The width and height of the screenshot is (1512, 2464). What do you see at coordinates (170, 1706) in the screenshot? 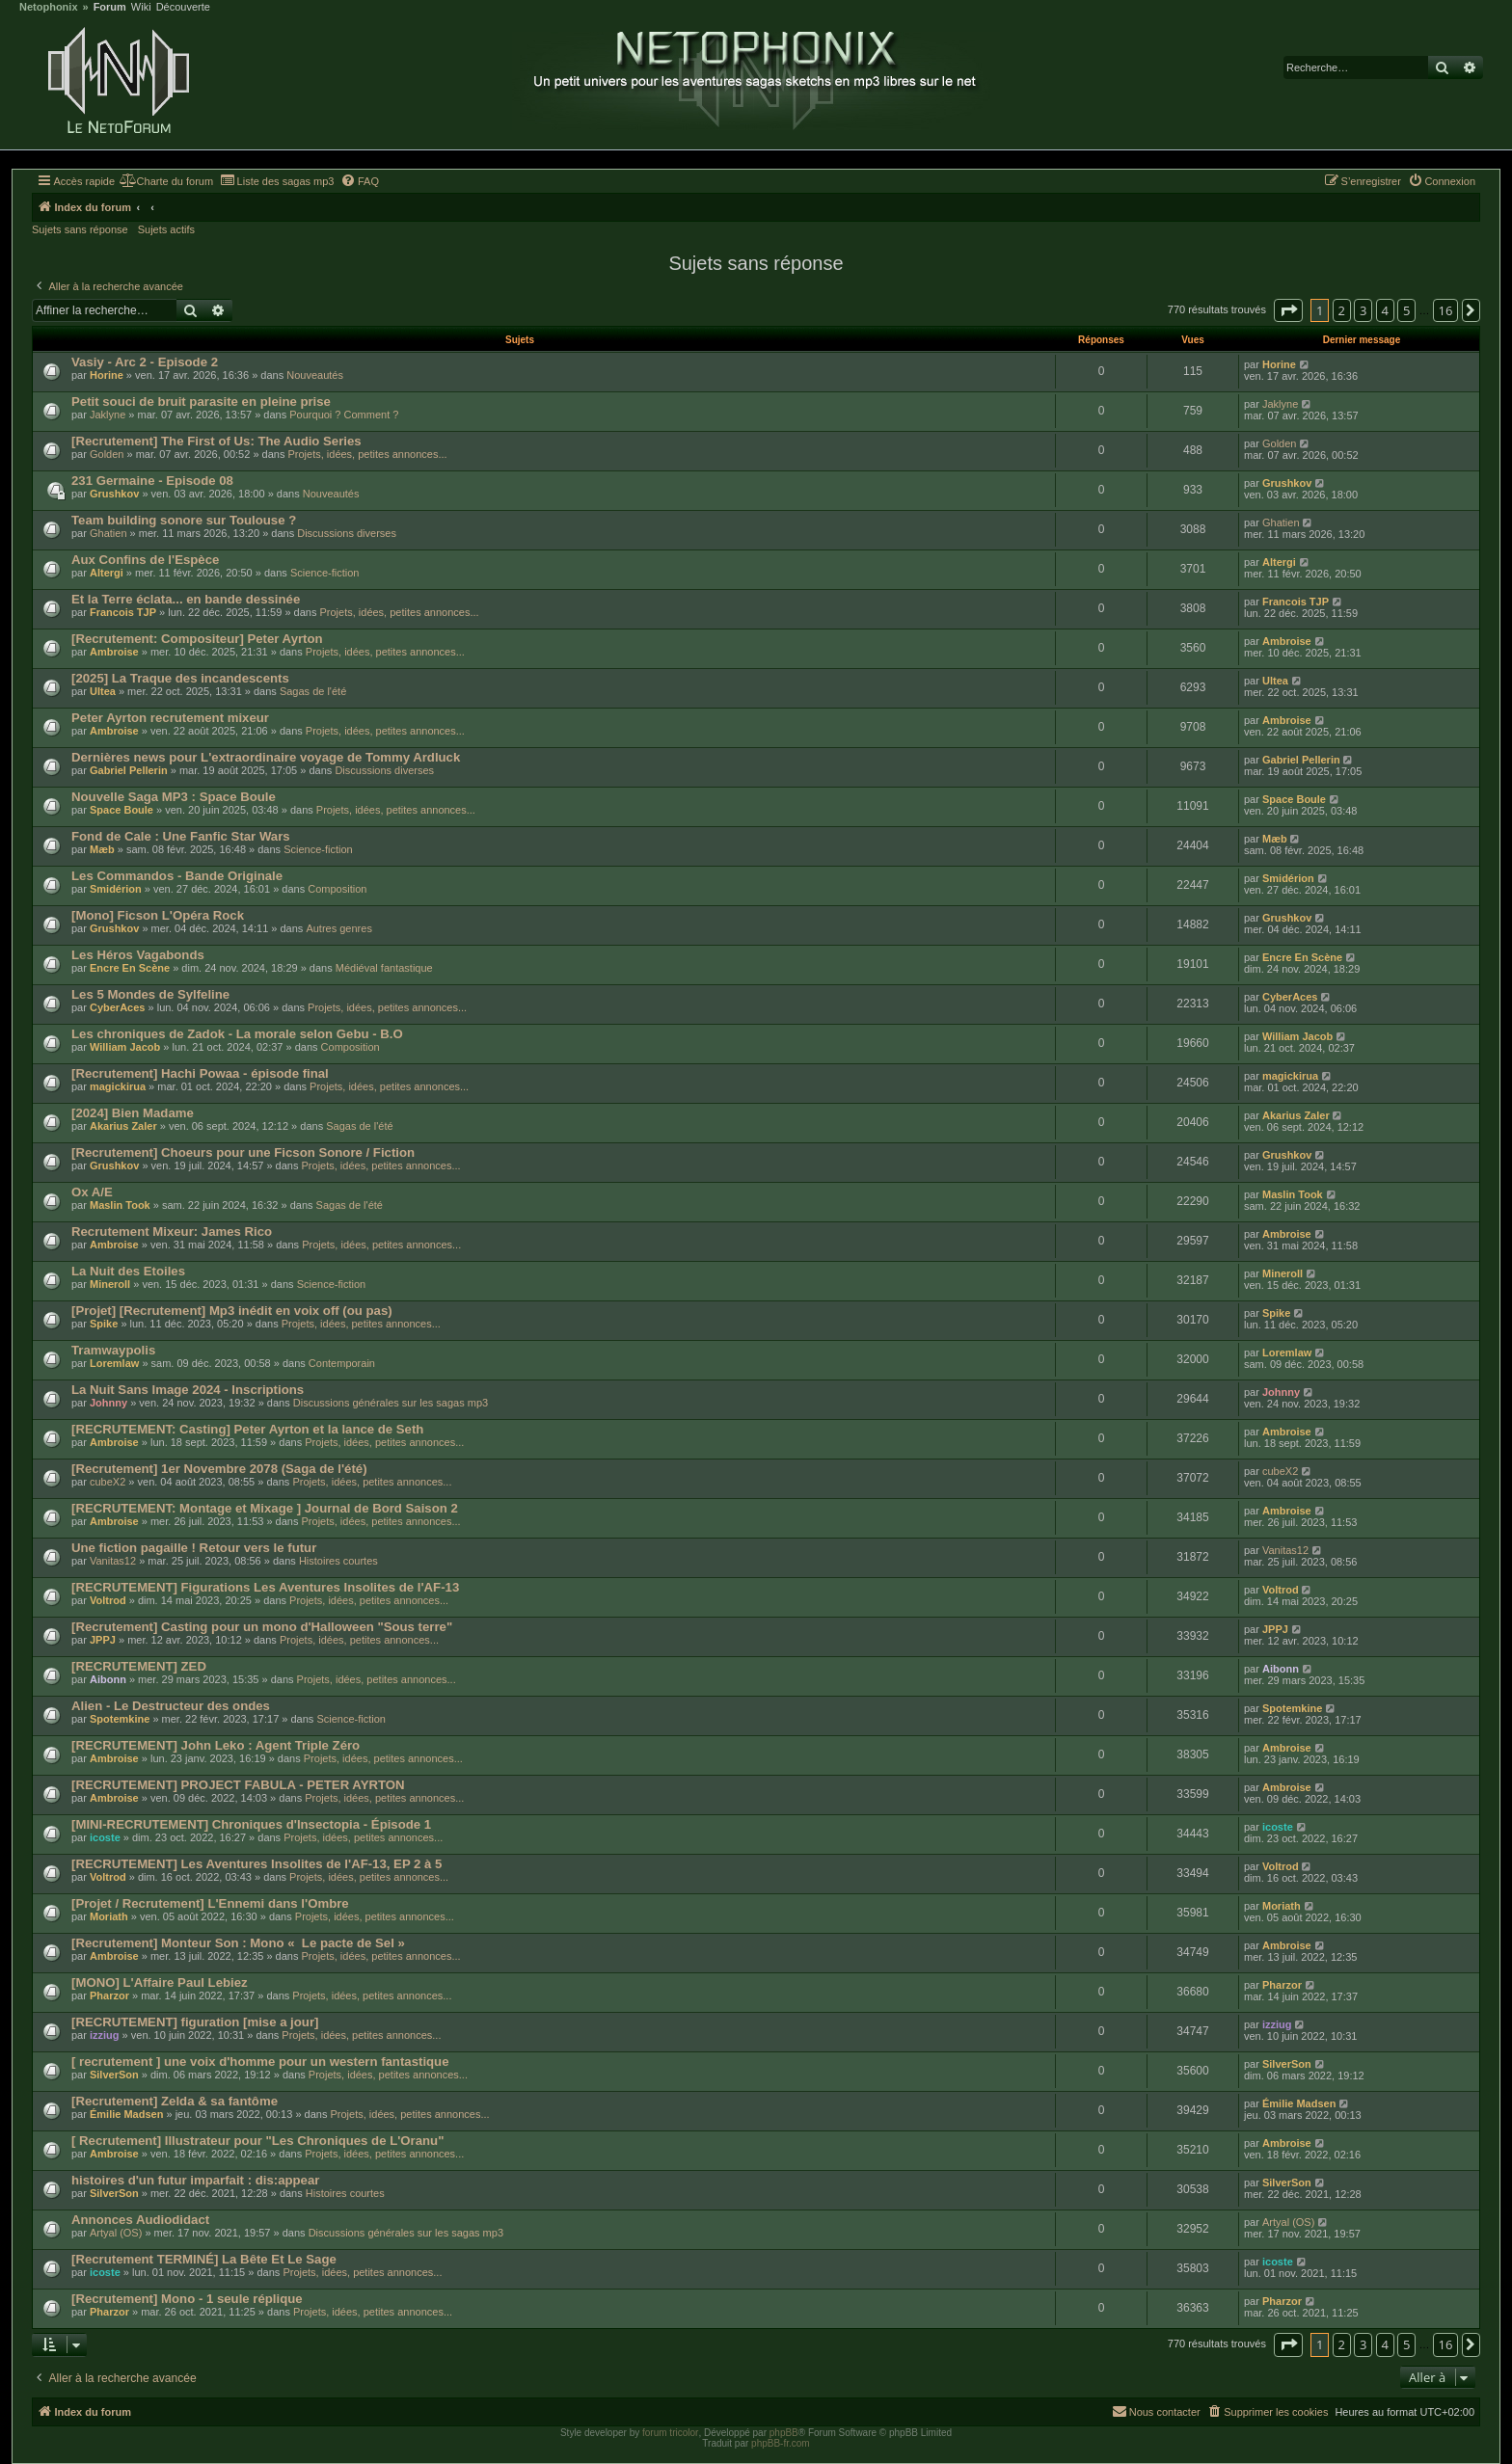
I see `Alien - Le Destructeur des ondes` at bounding box center [170, 1706].